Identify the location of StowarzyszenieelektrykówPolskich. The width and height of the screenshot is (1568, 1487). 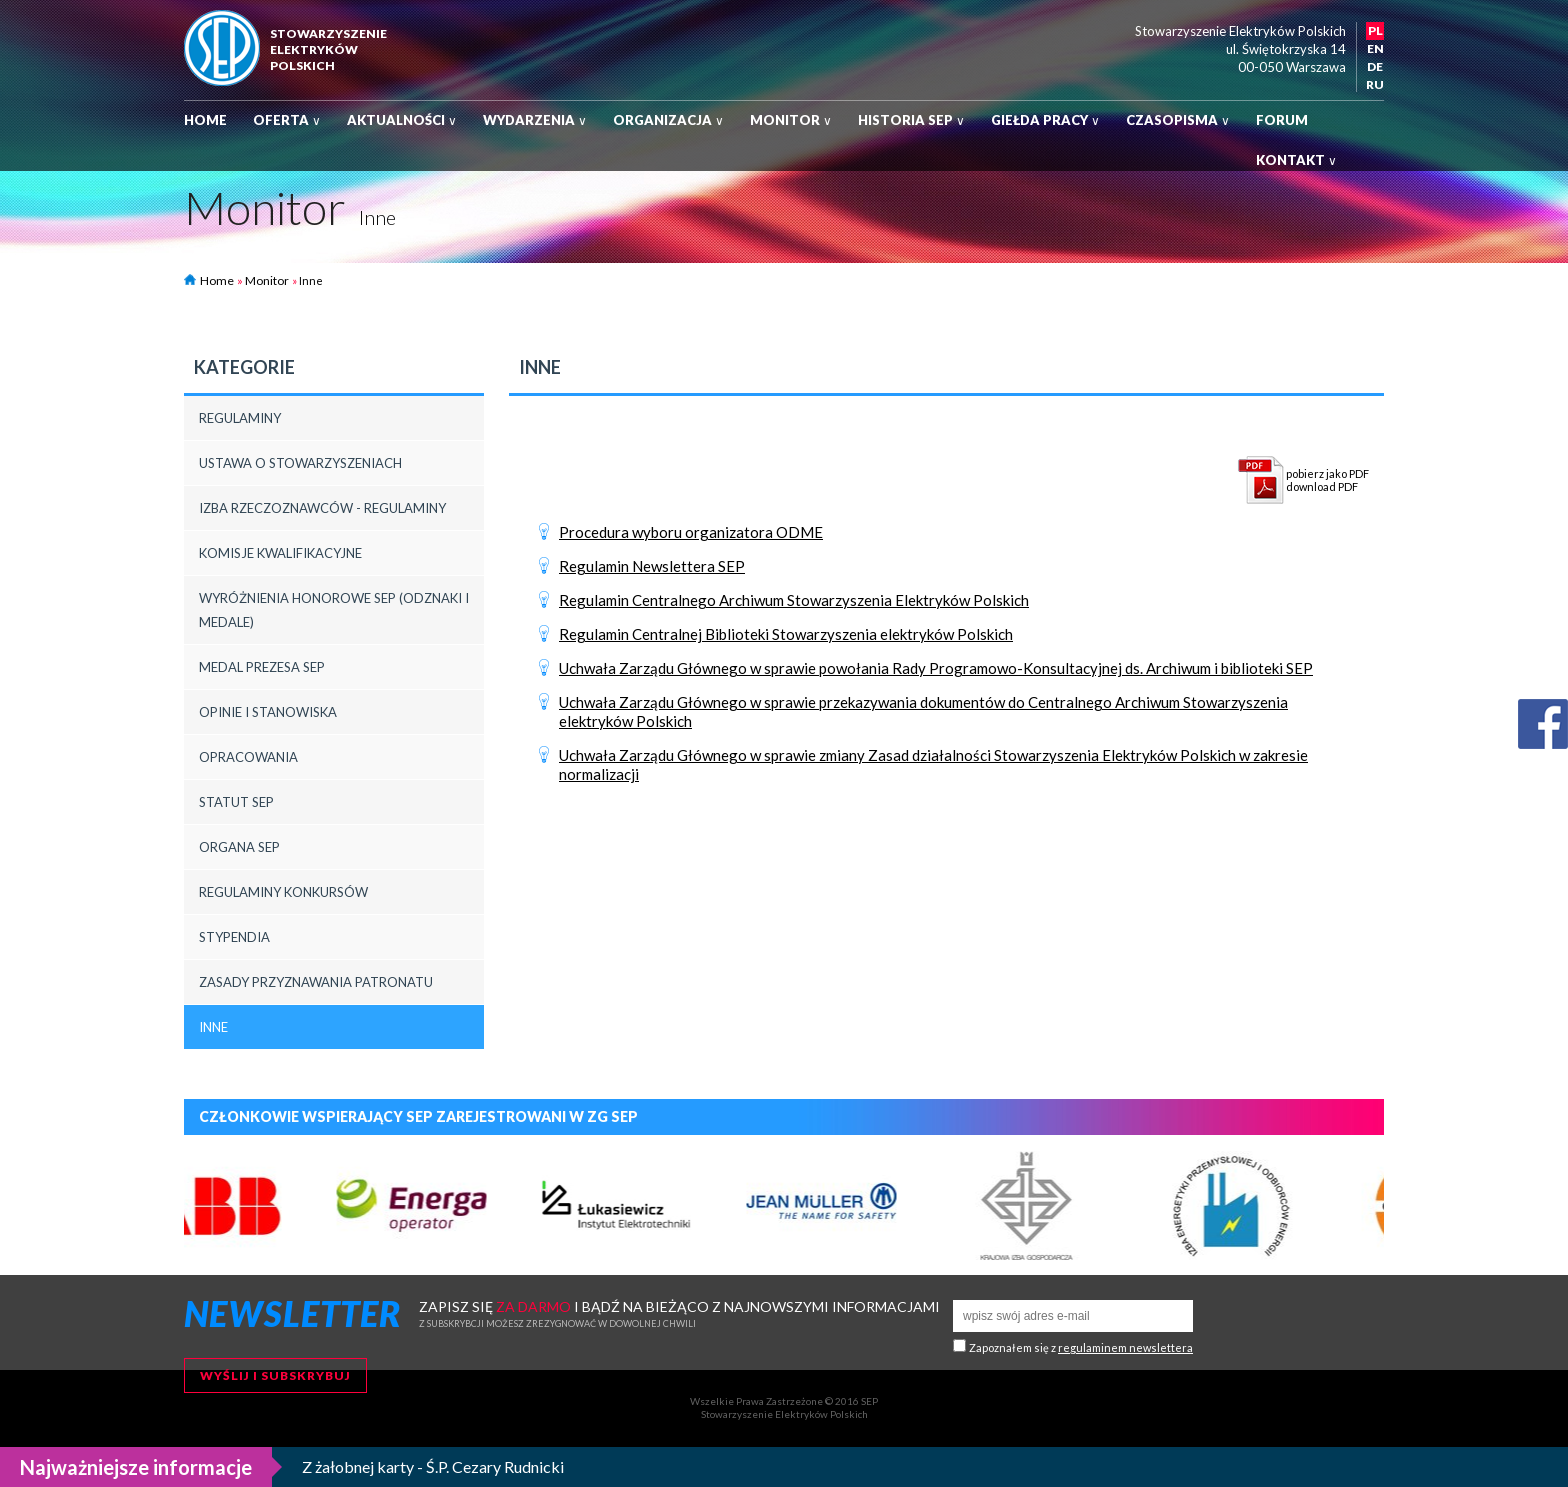
(328, 49).